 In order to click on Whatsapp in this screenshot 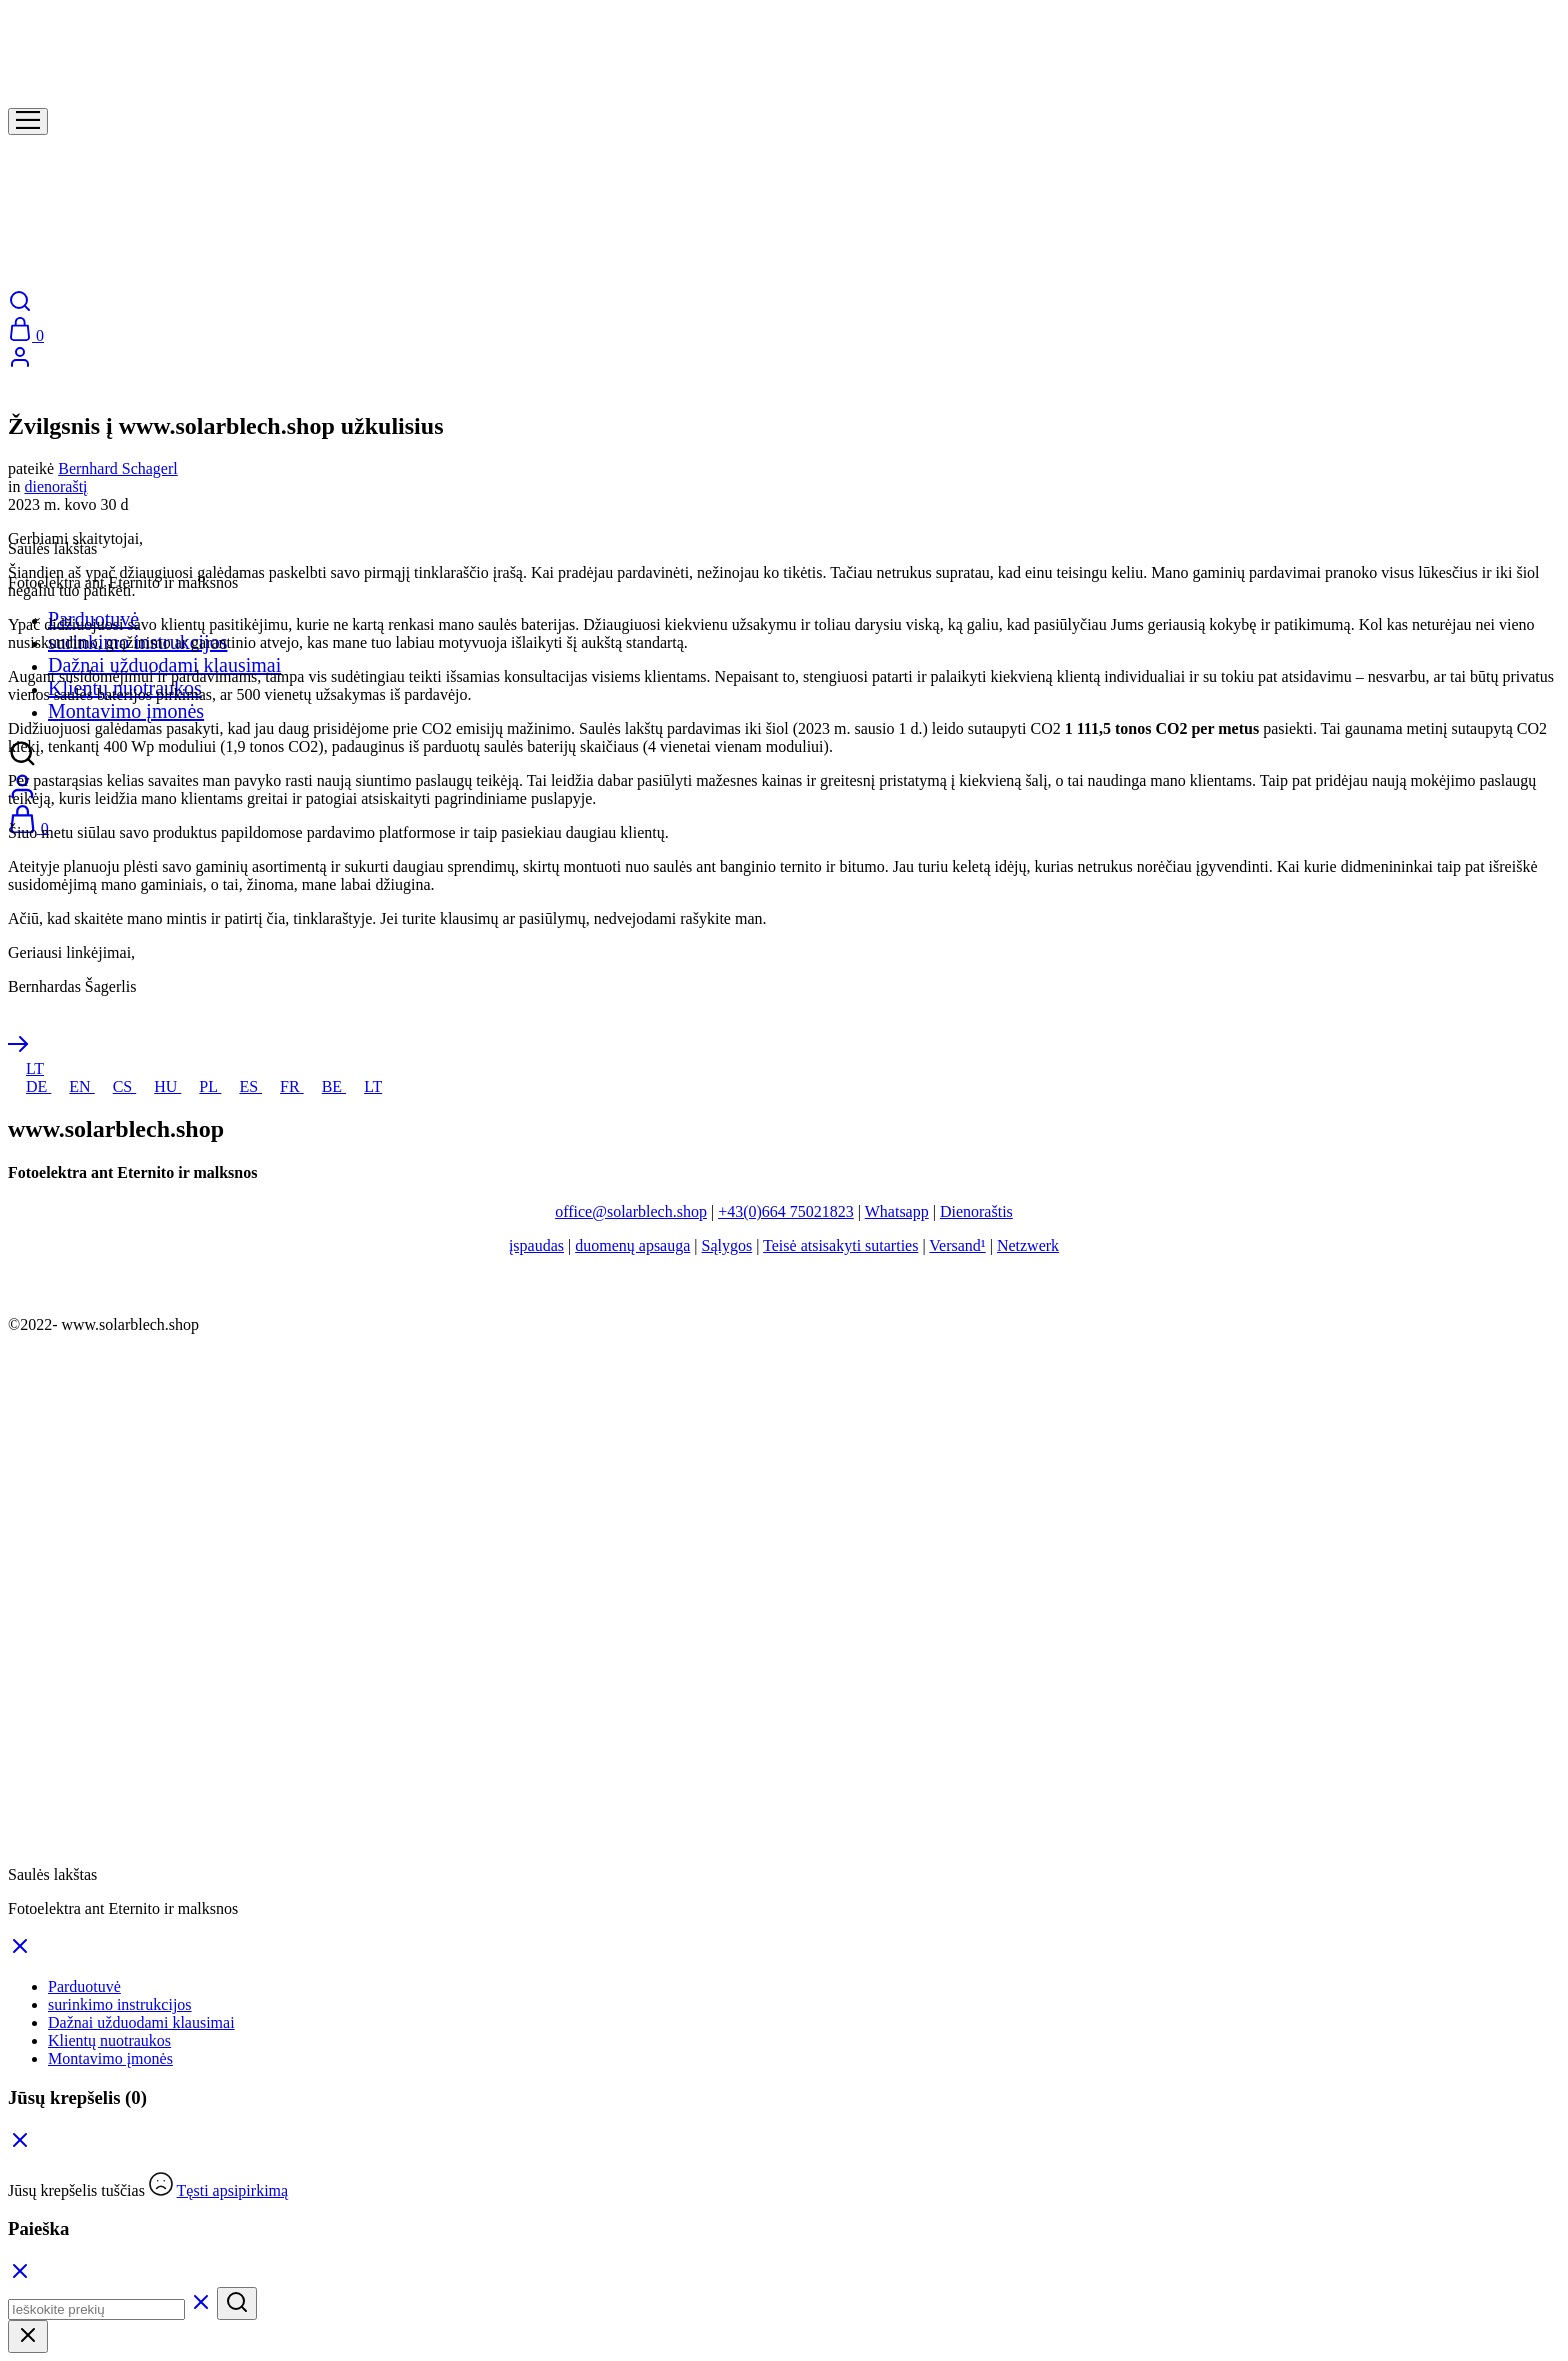, I will do `click(897, 1211)`.